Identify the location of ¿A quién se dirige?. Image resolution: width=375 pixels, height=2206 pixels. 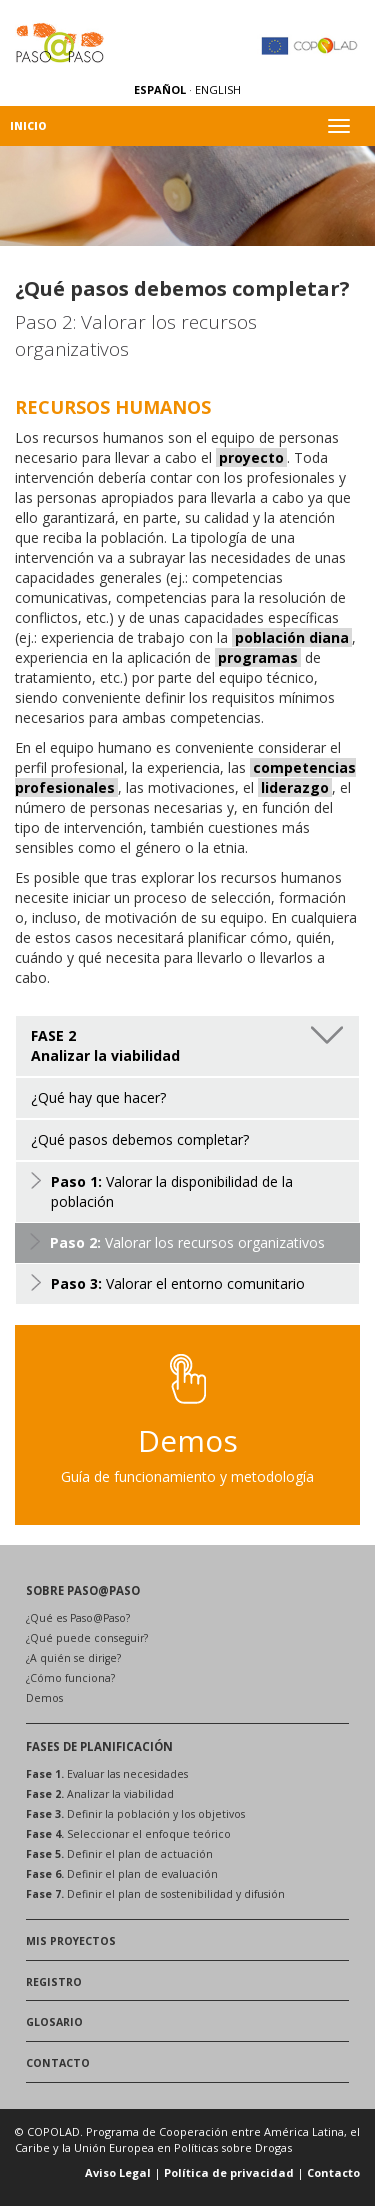
(73, 1658).